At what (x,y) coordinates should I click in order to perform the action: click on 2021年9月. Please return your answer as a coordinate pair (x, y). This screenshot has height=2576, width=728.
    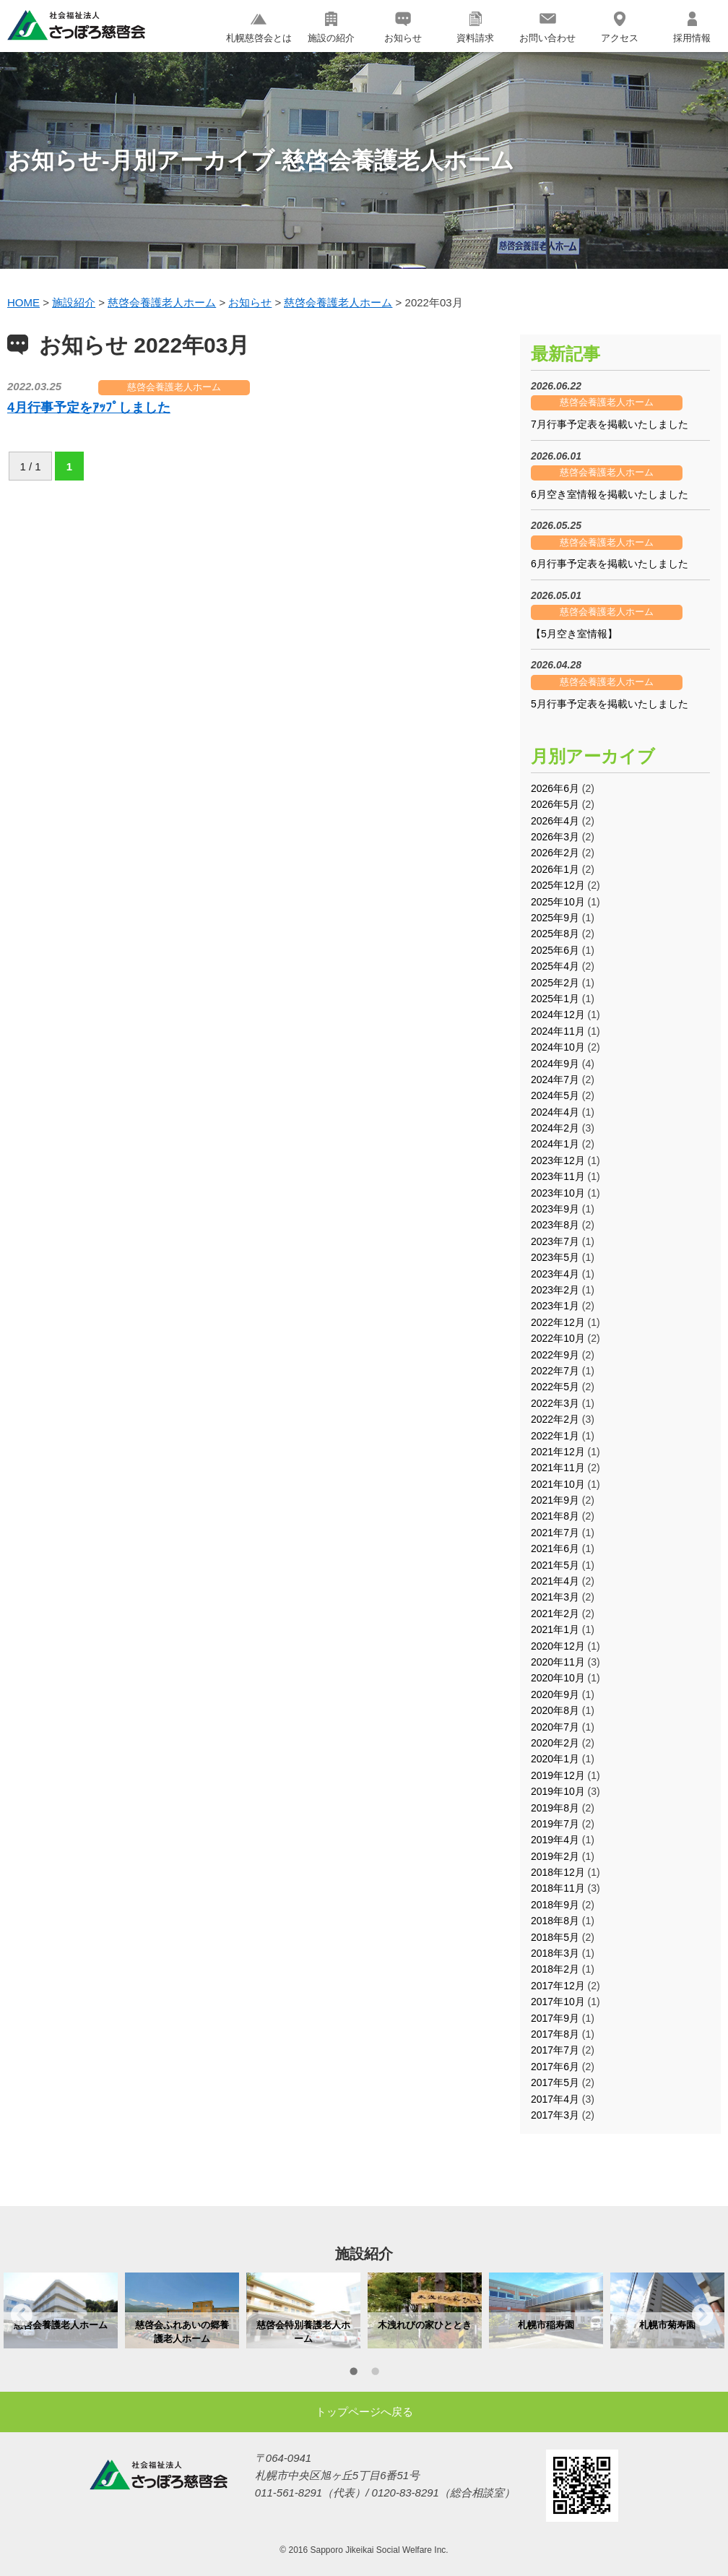
    Looking at the image, I should click on (555, 1500).